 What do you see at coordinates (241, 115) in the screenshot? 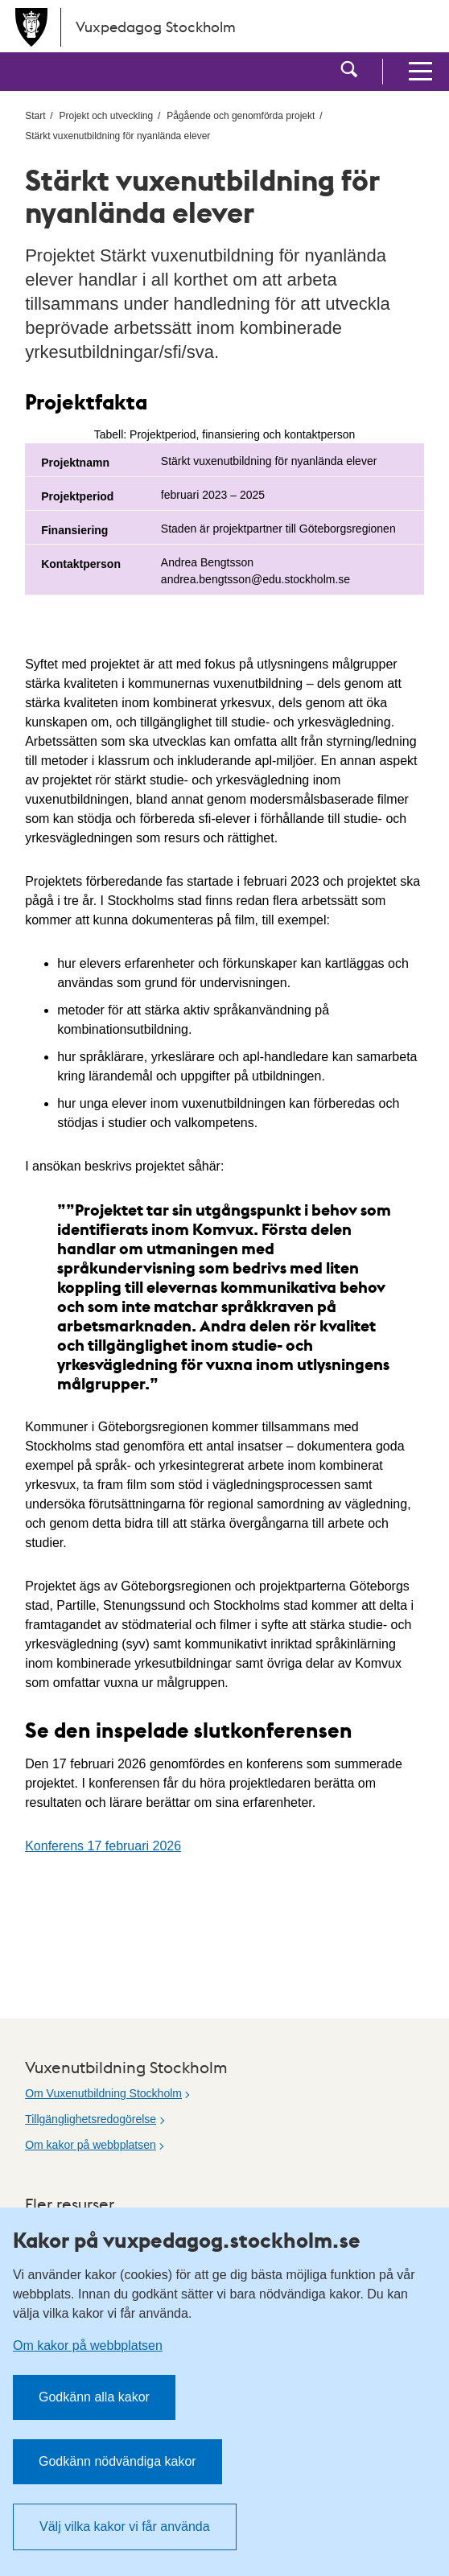
I see `Pågående och genomförda projekt [menuitem]` at bounding box center [241, 115].